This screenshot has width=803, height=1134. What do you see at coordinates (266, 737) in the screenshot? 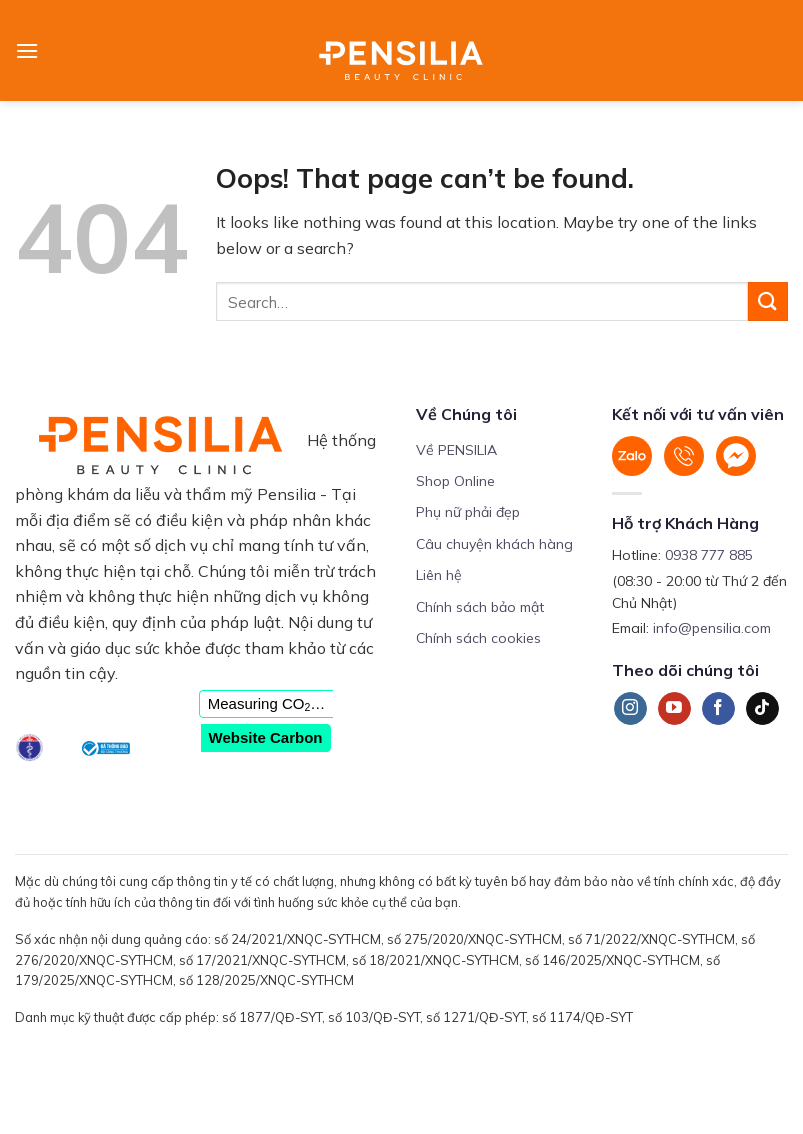
I see `Website Carbon` at bounding box center [266, 737].